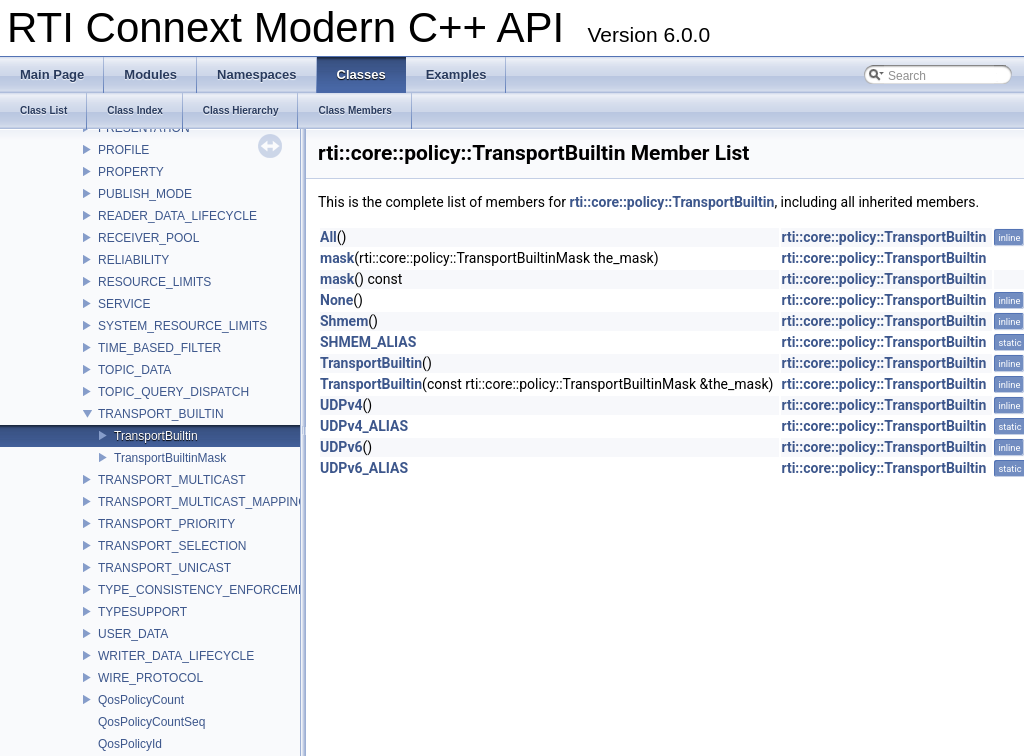 Image resolution: width=1024 pixels, height=756 pixels. I want to click on TransportBuiltinMask, so click(170, 458).